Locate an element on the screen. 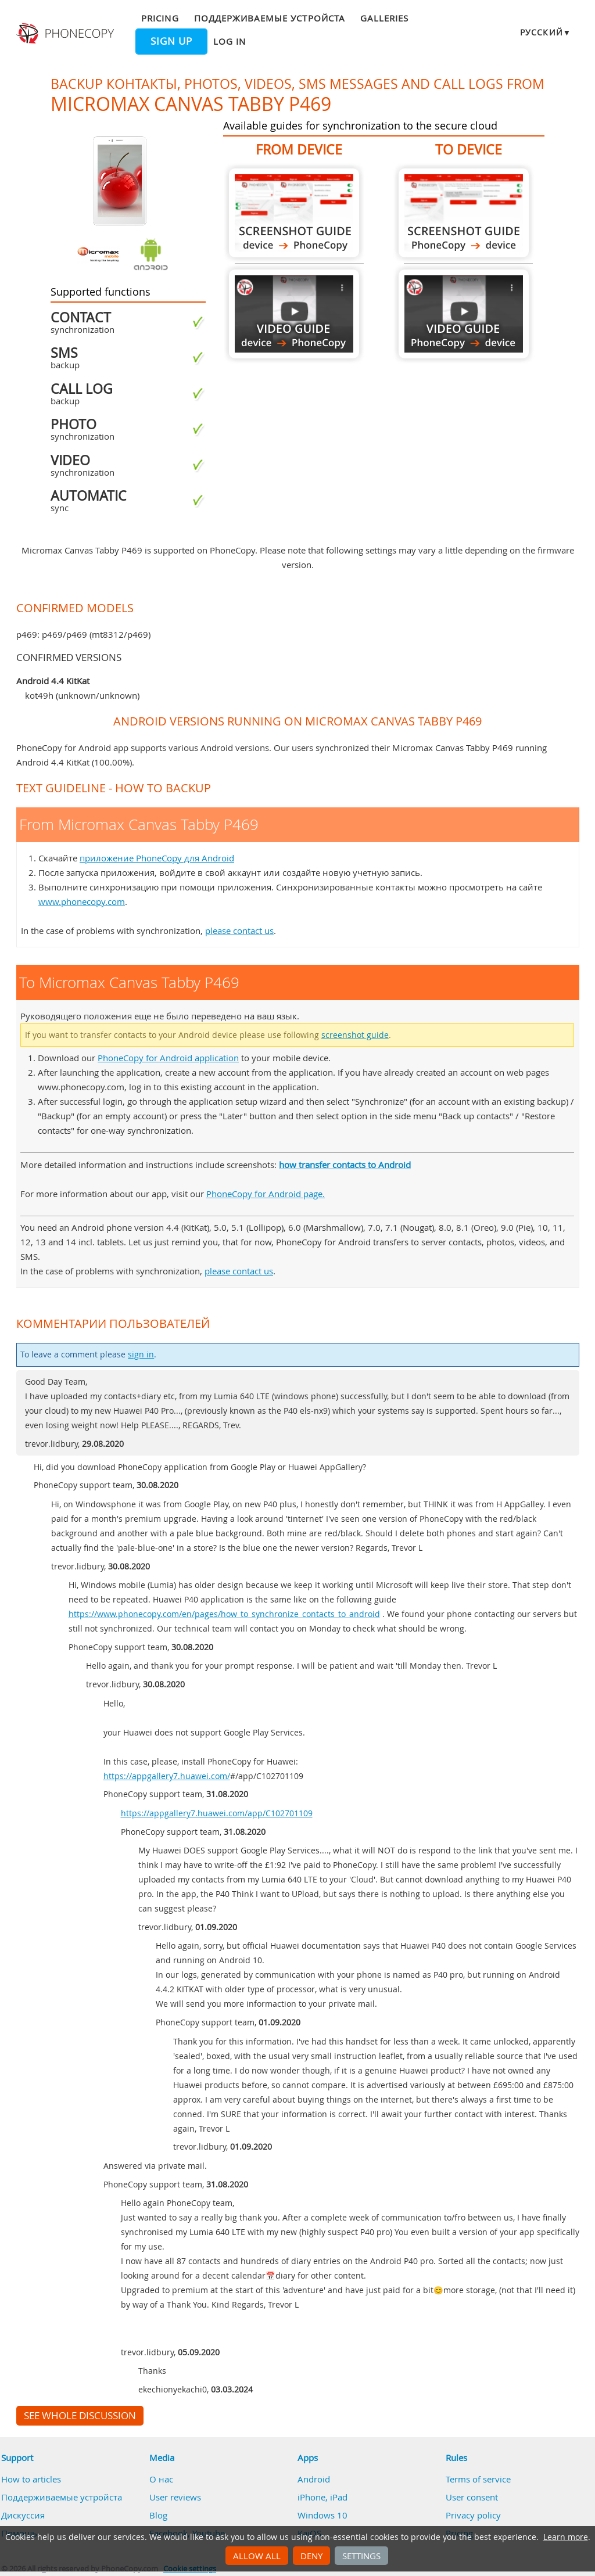 The image size is (595, 2576). Дискуссия is located at coordinates (23, 2515).